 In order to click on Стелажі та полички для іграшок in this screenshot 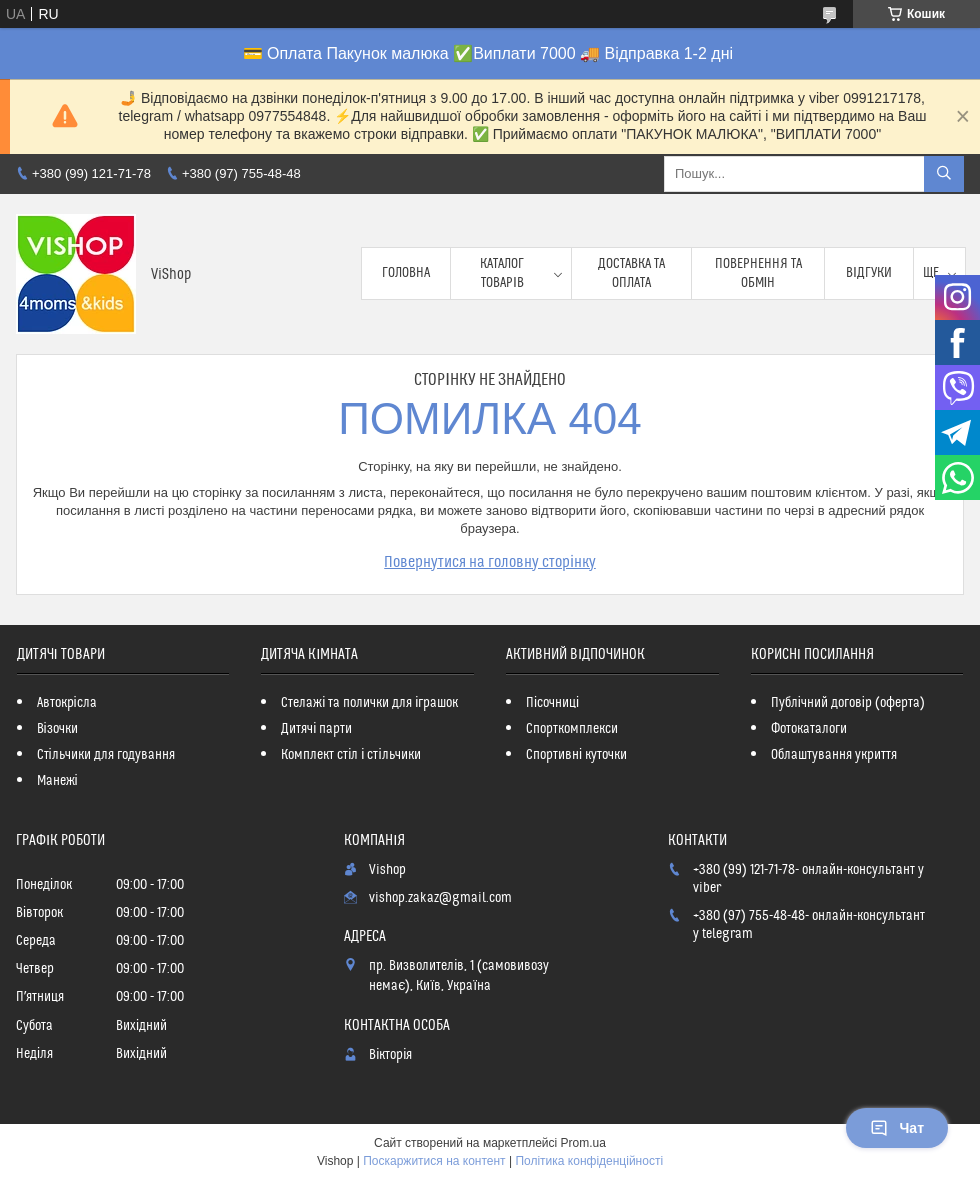, I will do `click(369, 703)`.